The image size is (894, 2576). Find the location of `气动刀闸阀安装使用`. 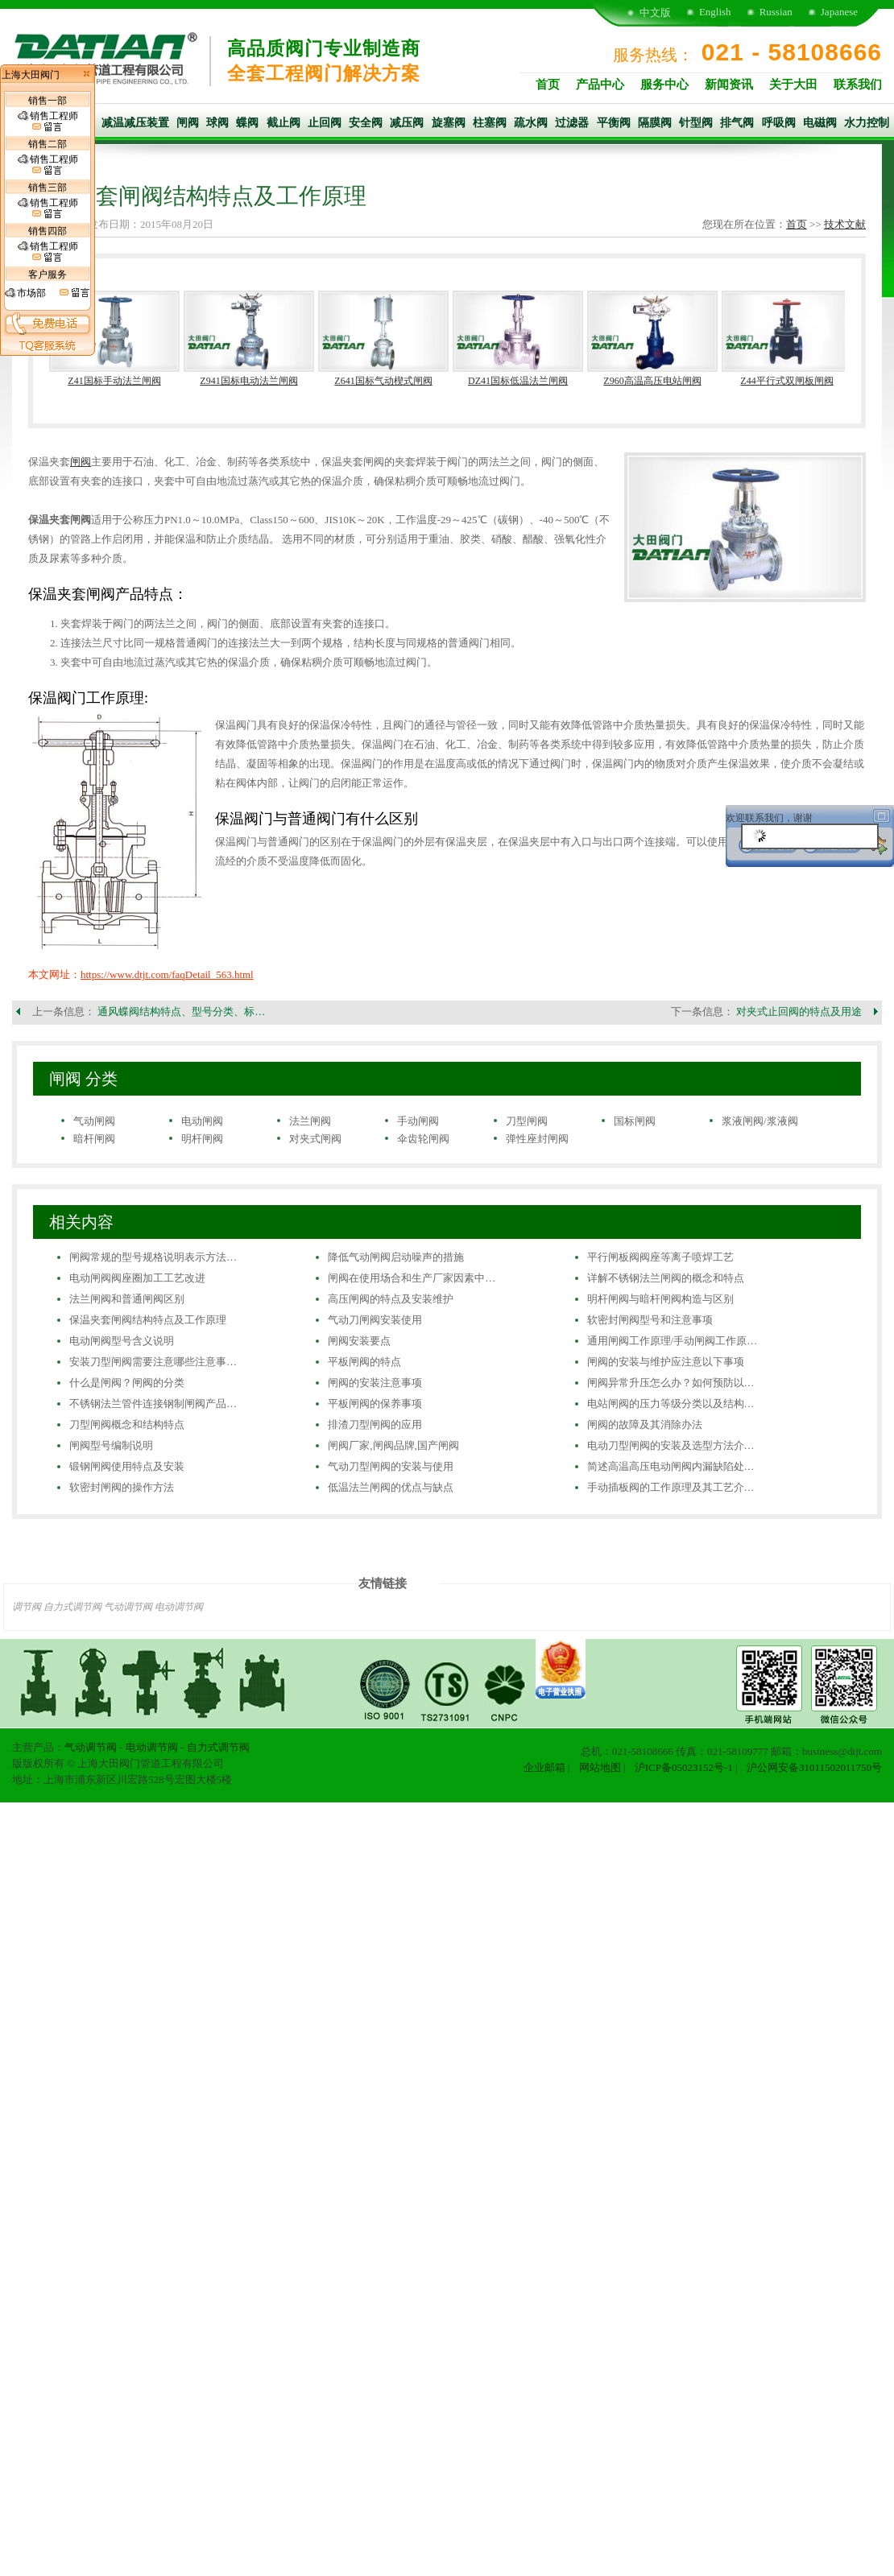

气动刀闸阀安装使用 is located at coordinates (375, 1320).